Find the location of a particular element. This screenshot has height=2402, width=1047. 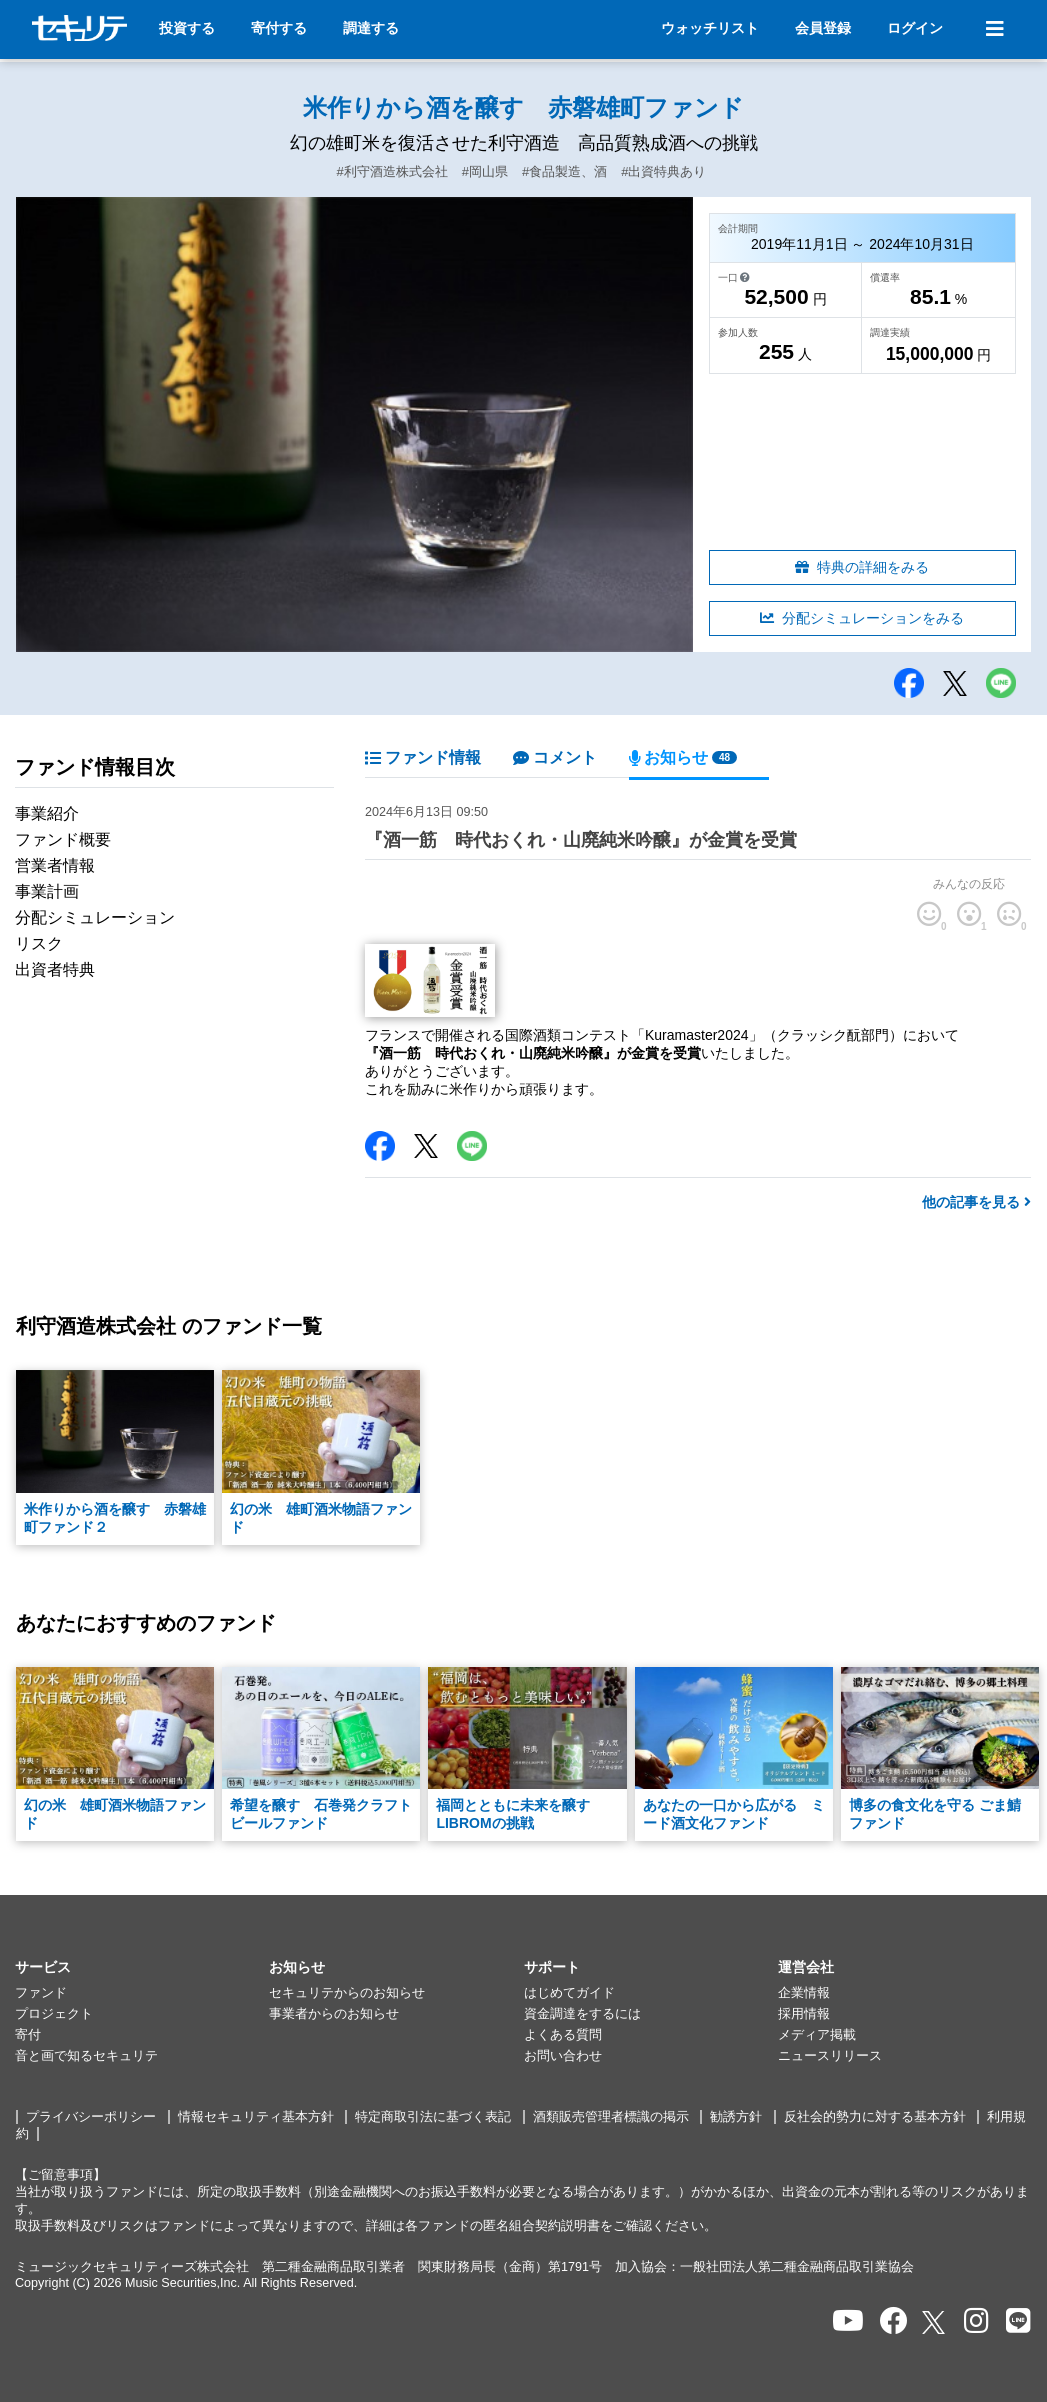

特定商取引法に基づく表記 is located at coordinates (433, 2117).